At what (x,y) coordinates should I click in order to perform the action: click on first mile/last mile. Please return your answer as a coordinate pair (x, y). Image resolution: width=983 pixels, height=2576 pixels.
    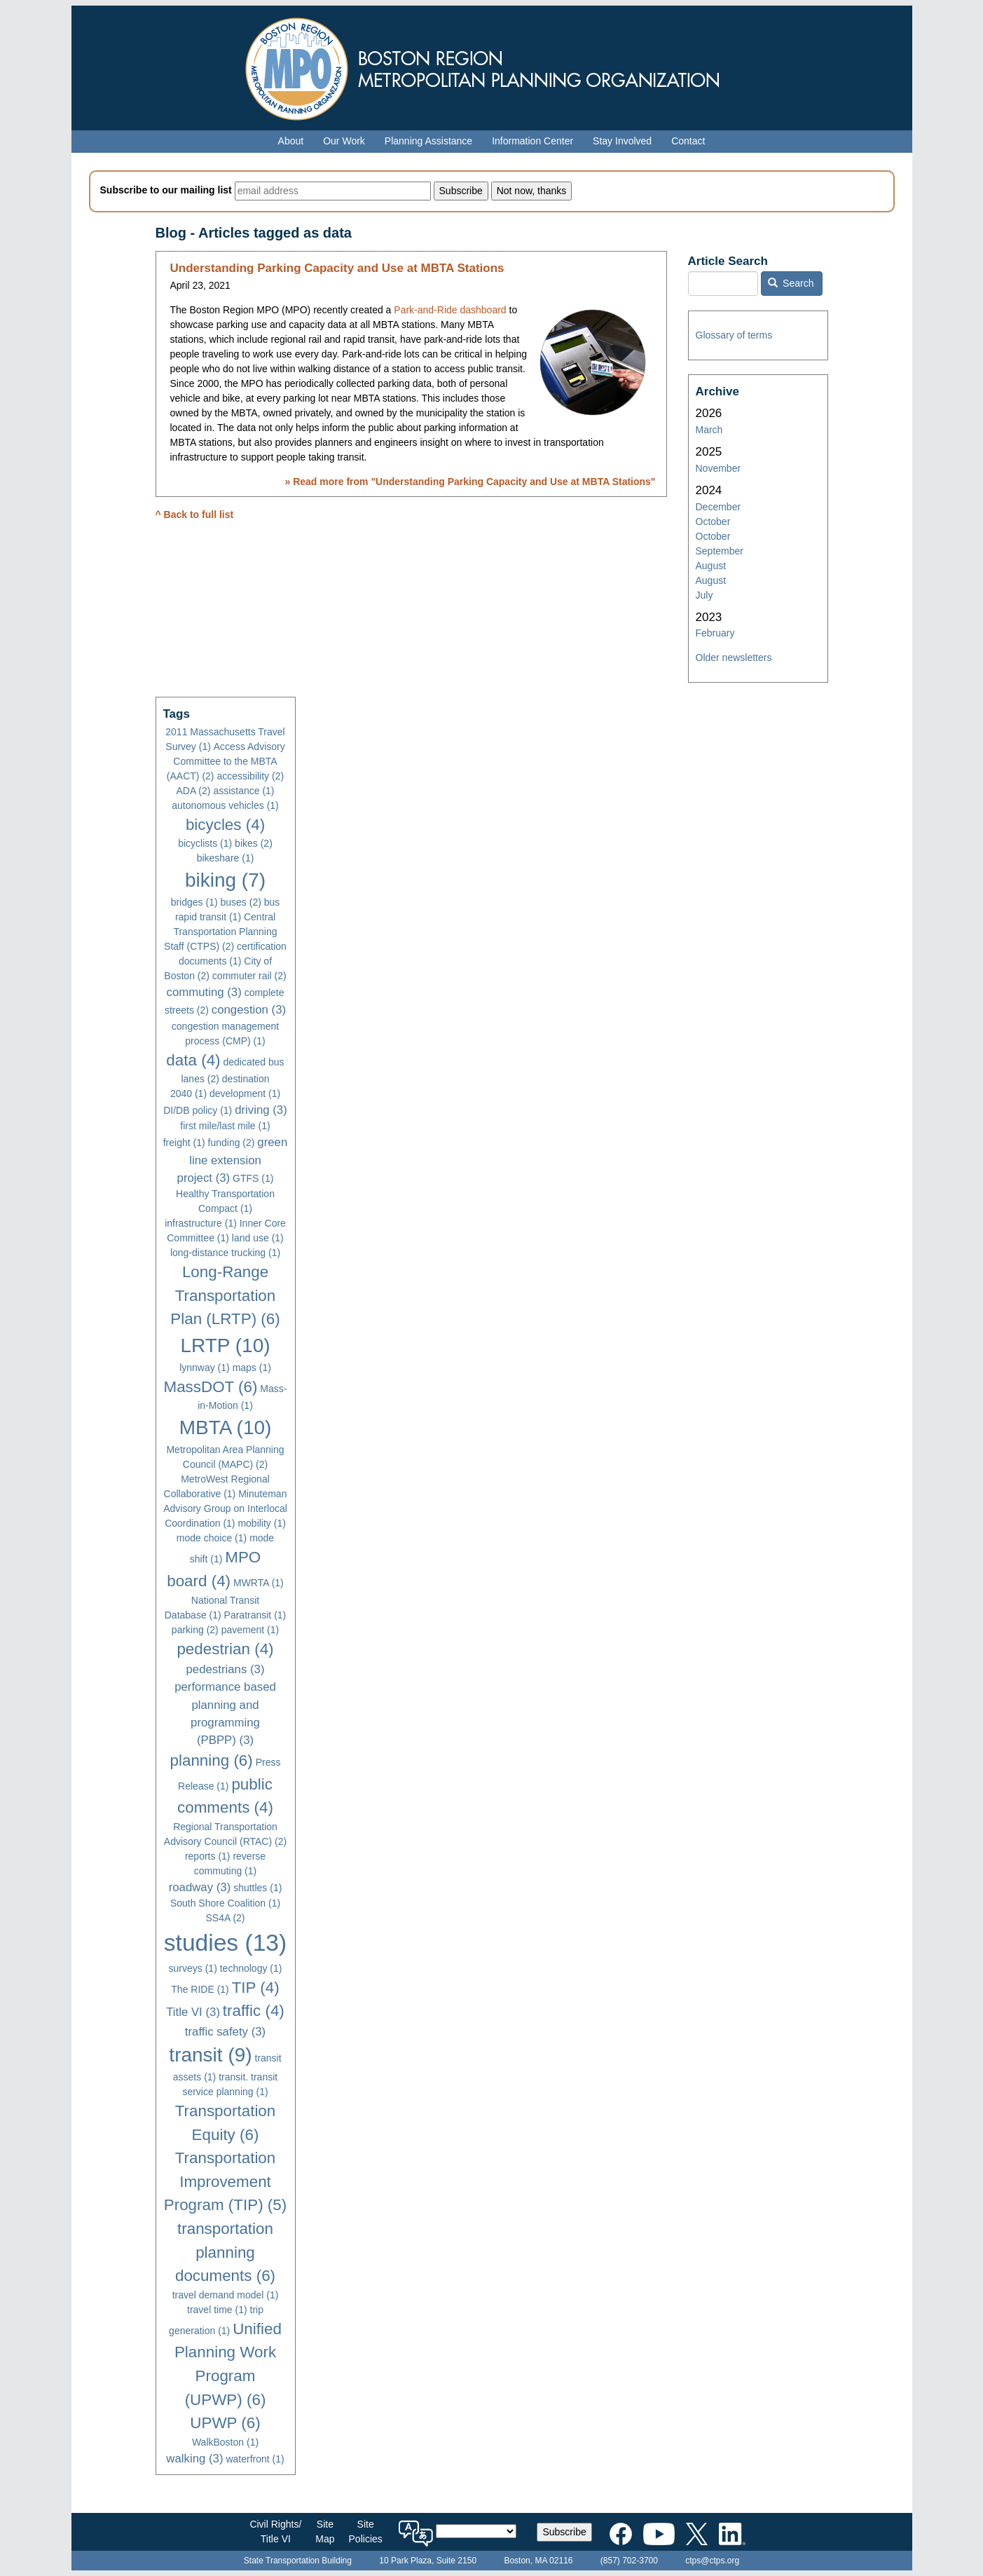
    Looking at the image, I should click on (225, 1125).